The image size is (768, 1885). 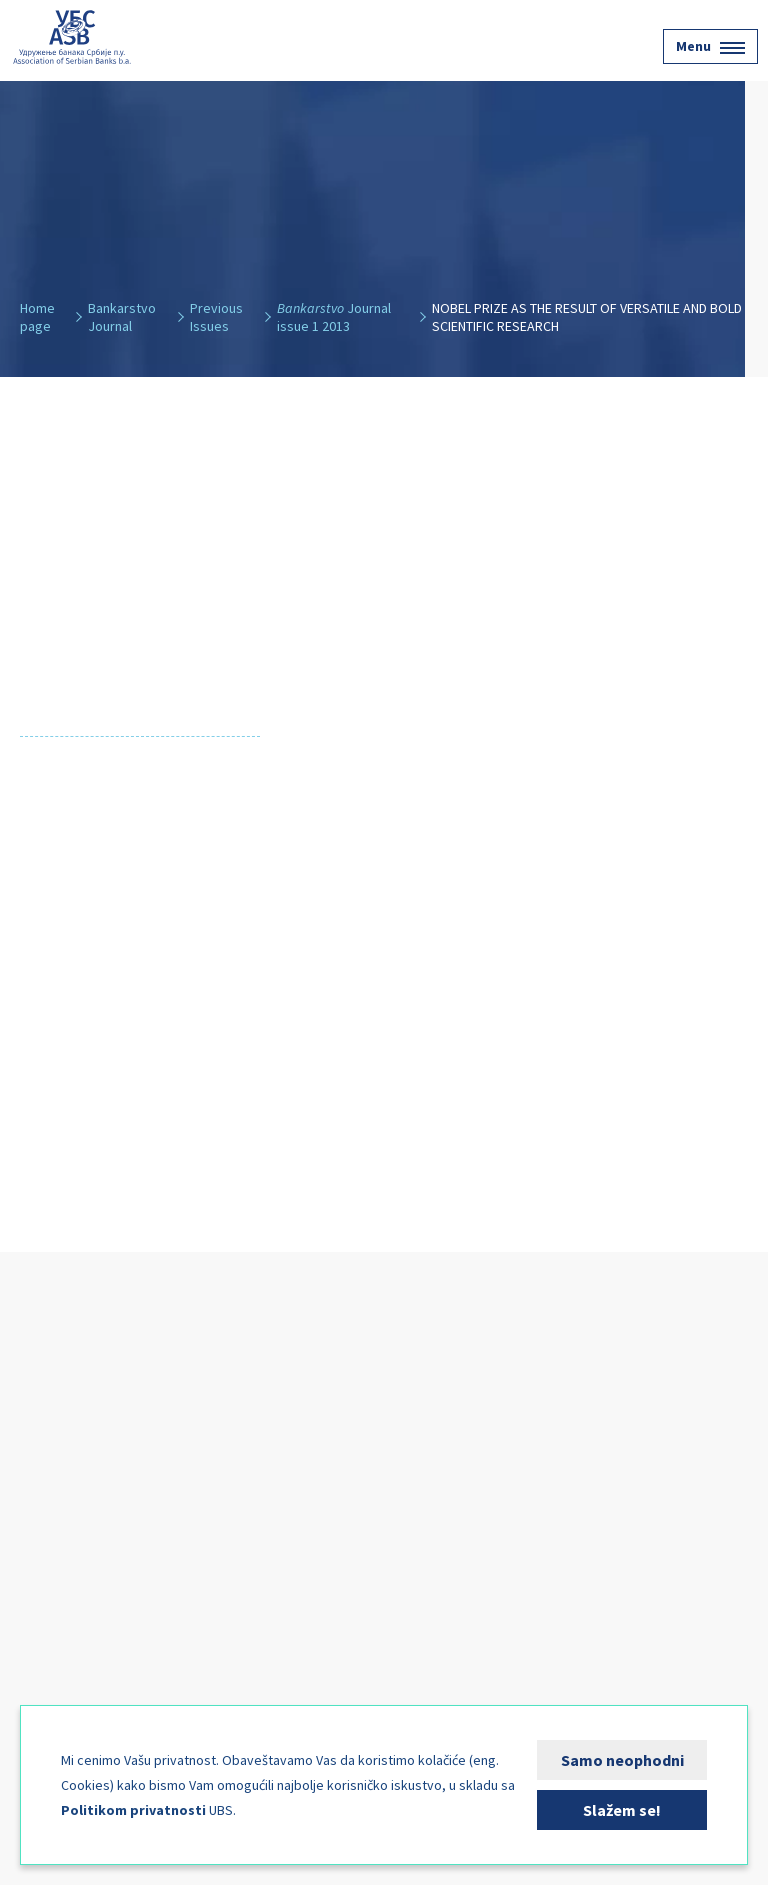 What do you see at coordinates (99, 1635) in the screenshot?
I see `Bankarstvo Journal` at bounding box center [99, 1635].